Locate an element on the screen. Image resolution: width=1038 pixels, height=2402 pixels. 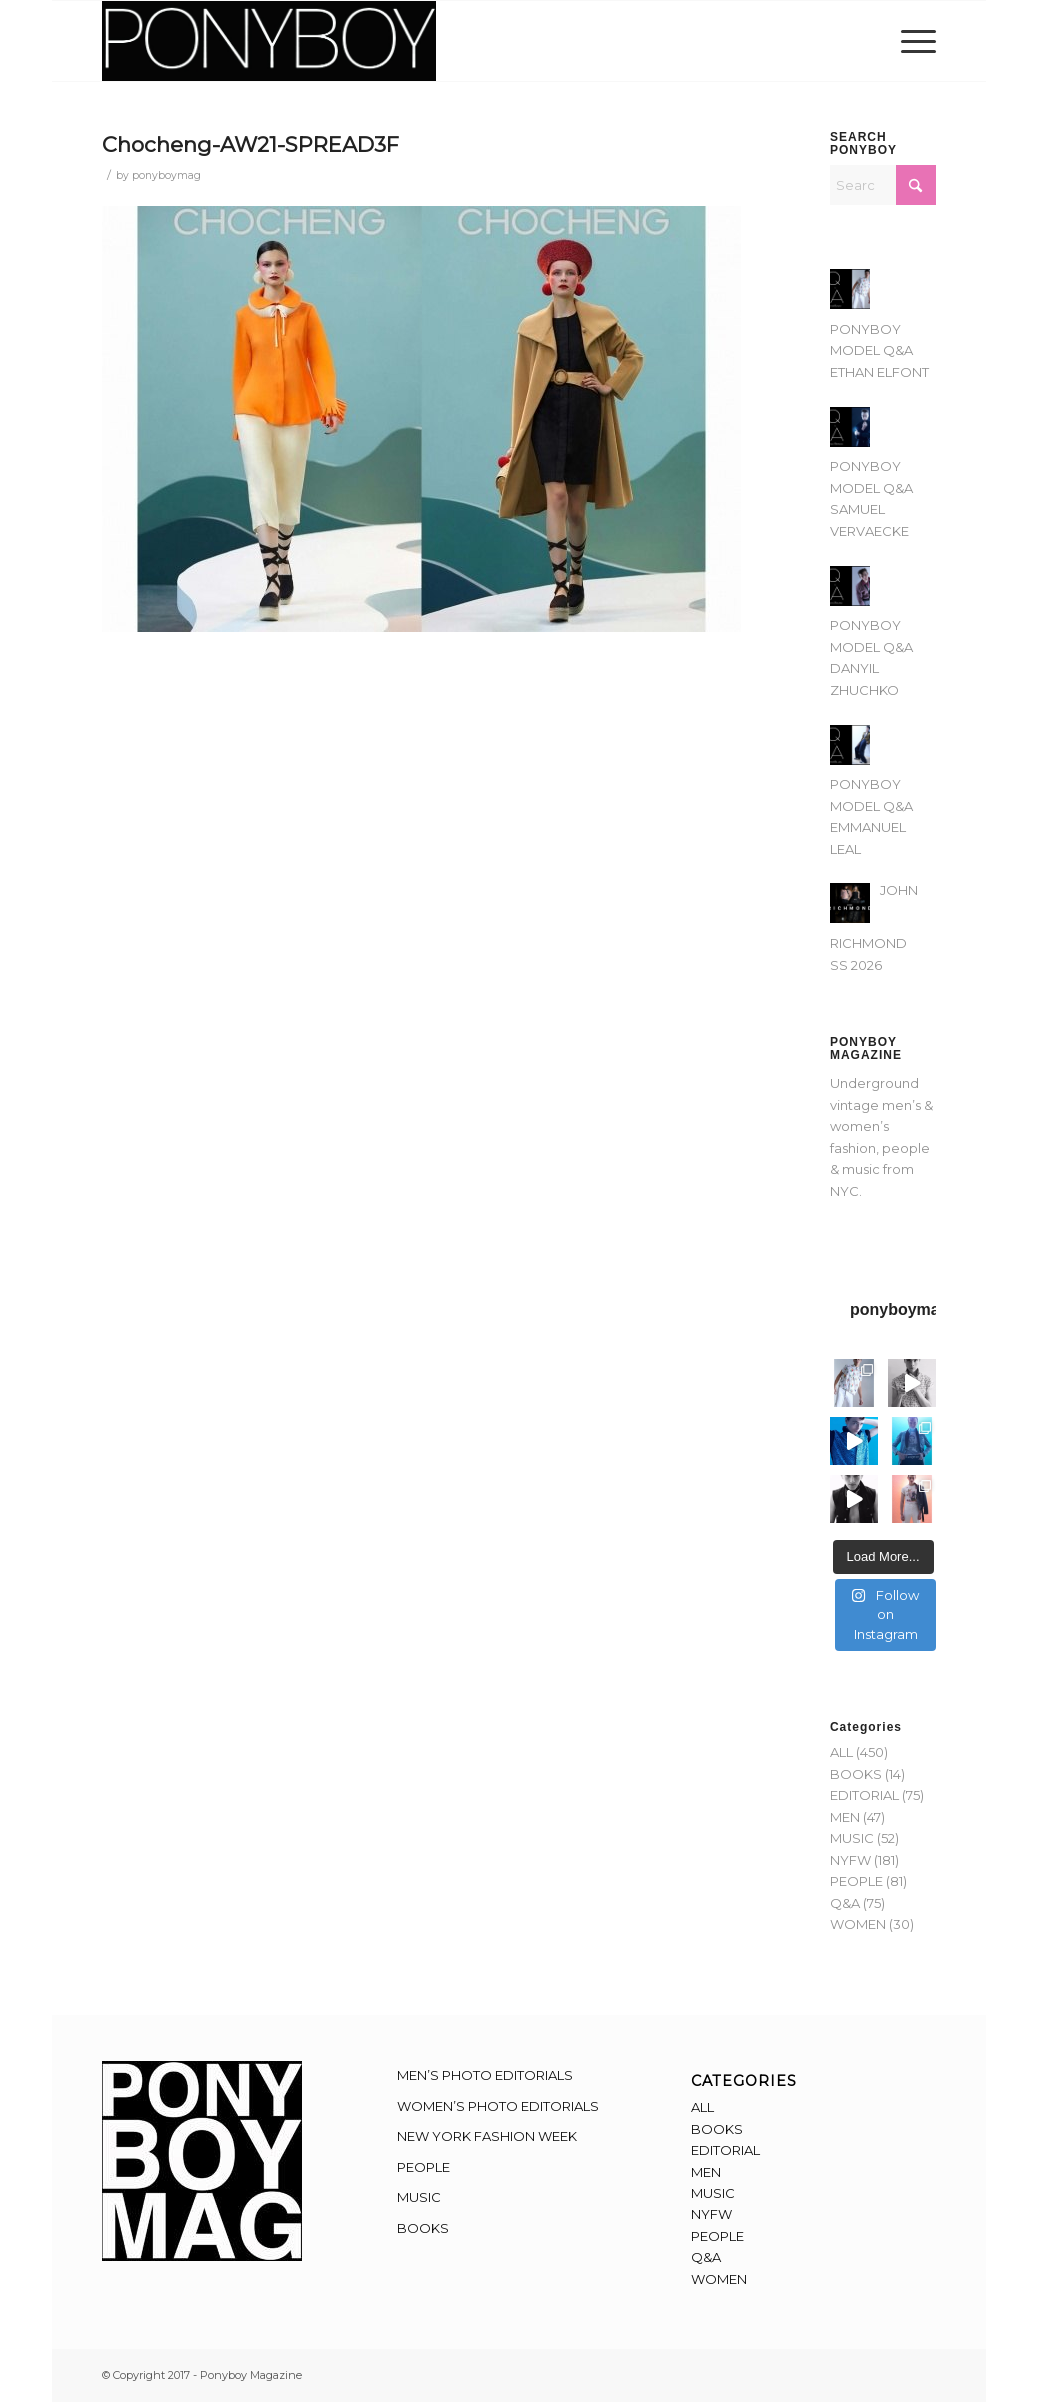
MEN’S PHOTO EDITORIALS is located at coordinates (485, 2075).